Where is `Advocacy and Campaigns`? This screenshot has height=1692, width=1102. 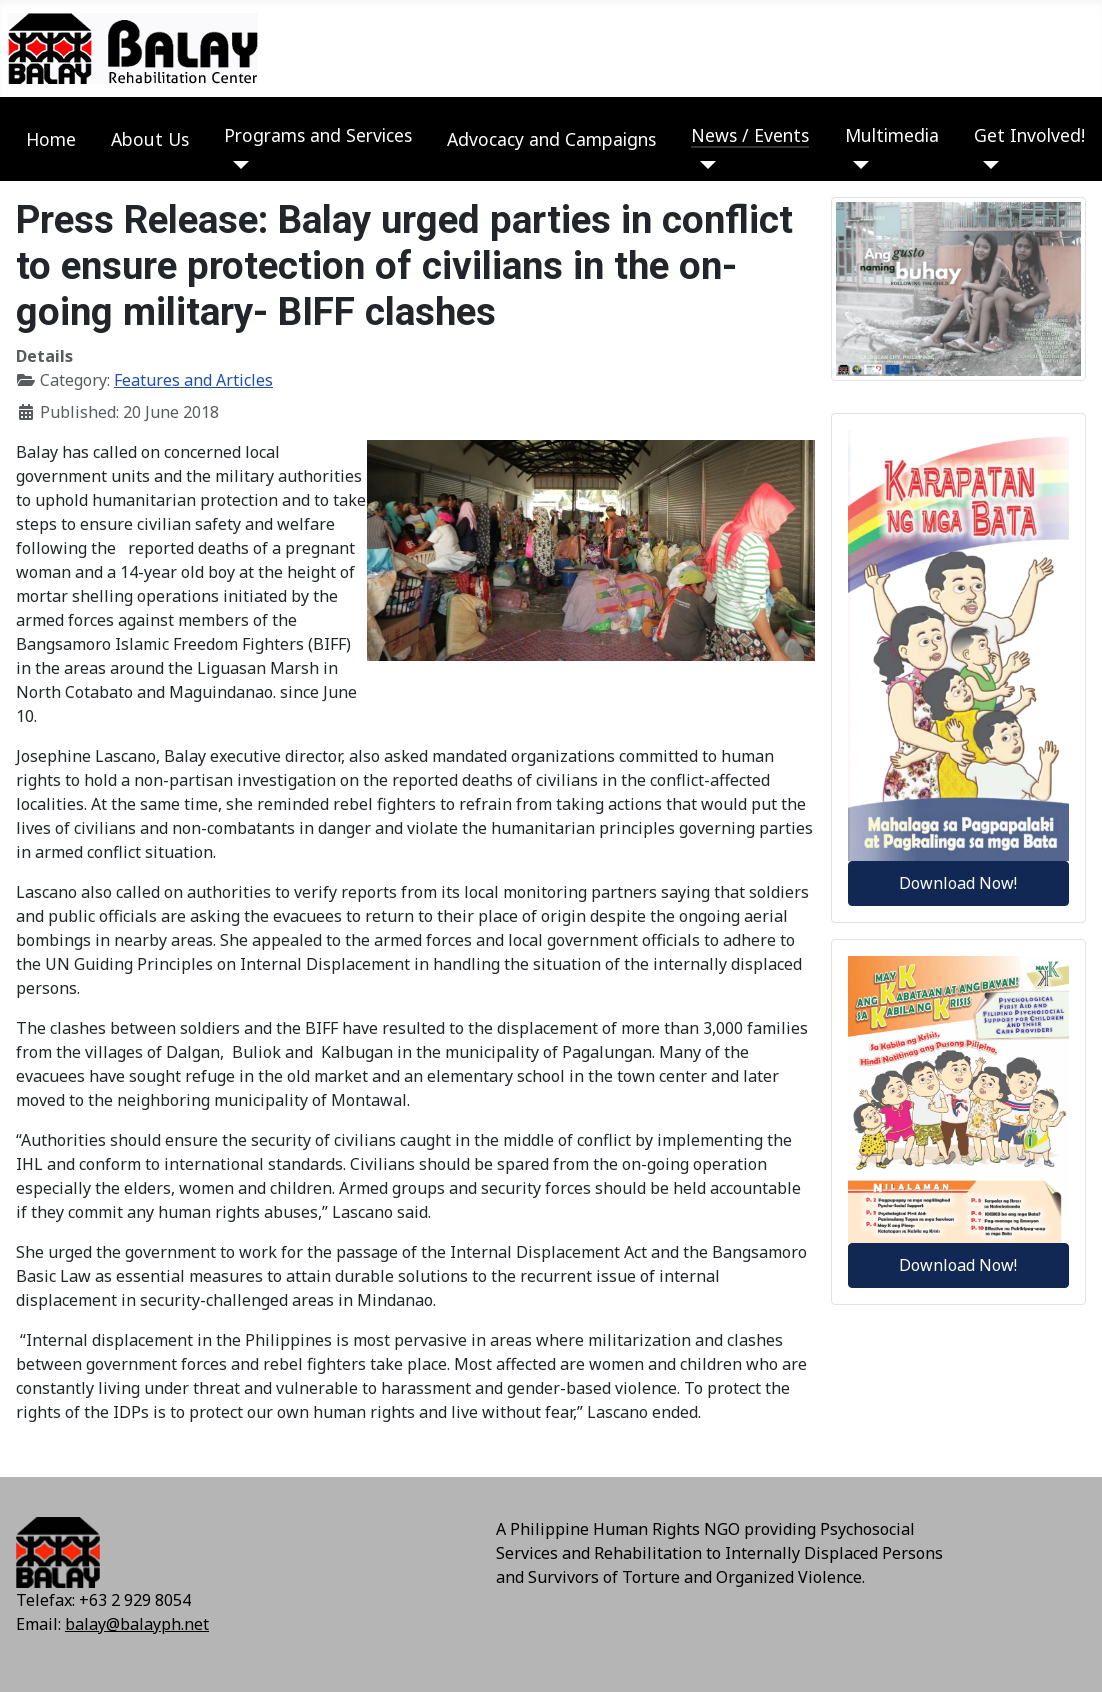
Advocacy and Campaigns is located at coordinates (551, 139).